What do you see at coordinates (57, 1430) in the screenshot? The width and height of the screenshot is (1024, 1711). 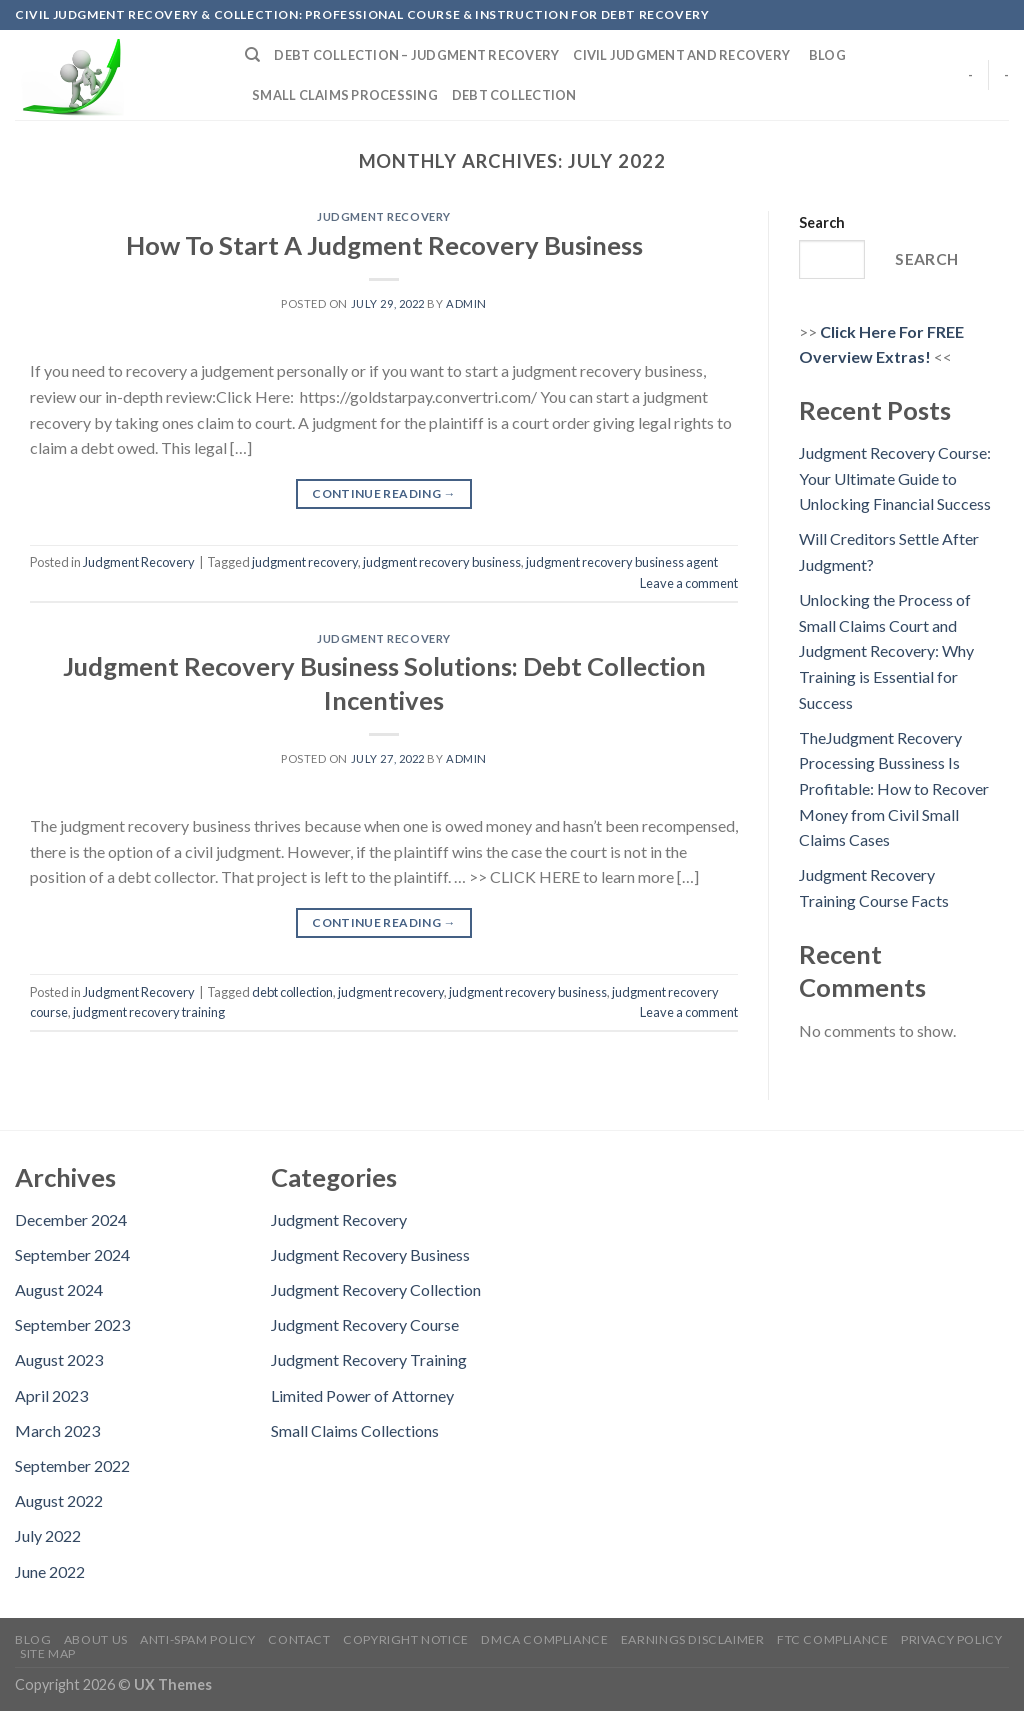 I see `March 2023` at bounding box center [57, 1430].